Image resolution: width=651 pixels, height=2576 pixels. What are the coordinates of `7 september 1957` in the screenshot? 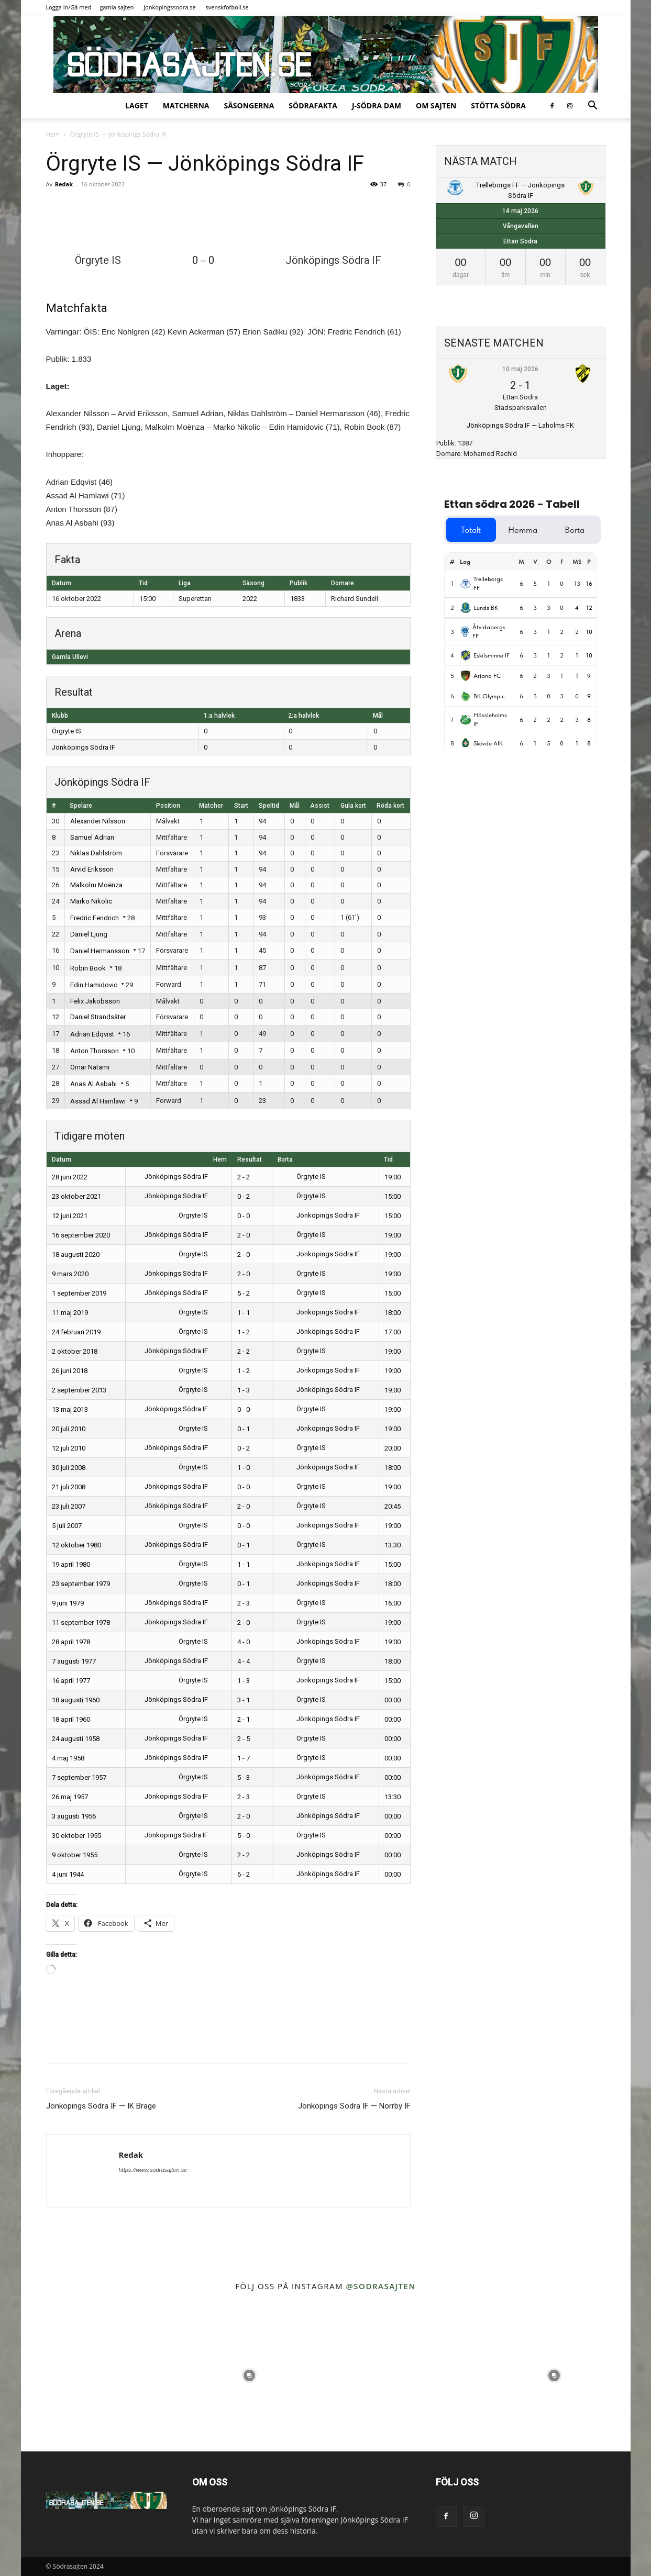 It's located at (79, 1777).